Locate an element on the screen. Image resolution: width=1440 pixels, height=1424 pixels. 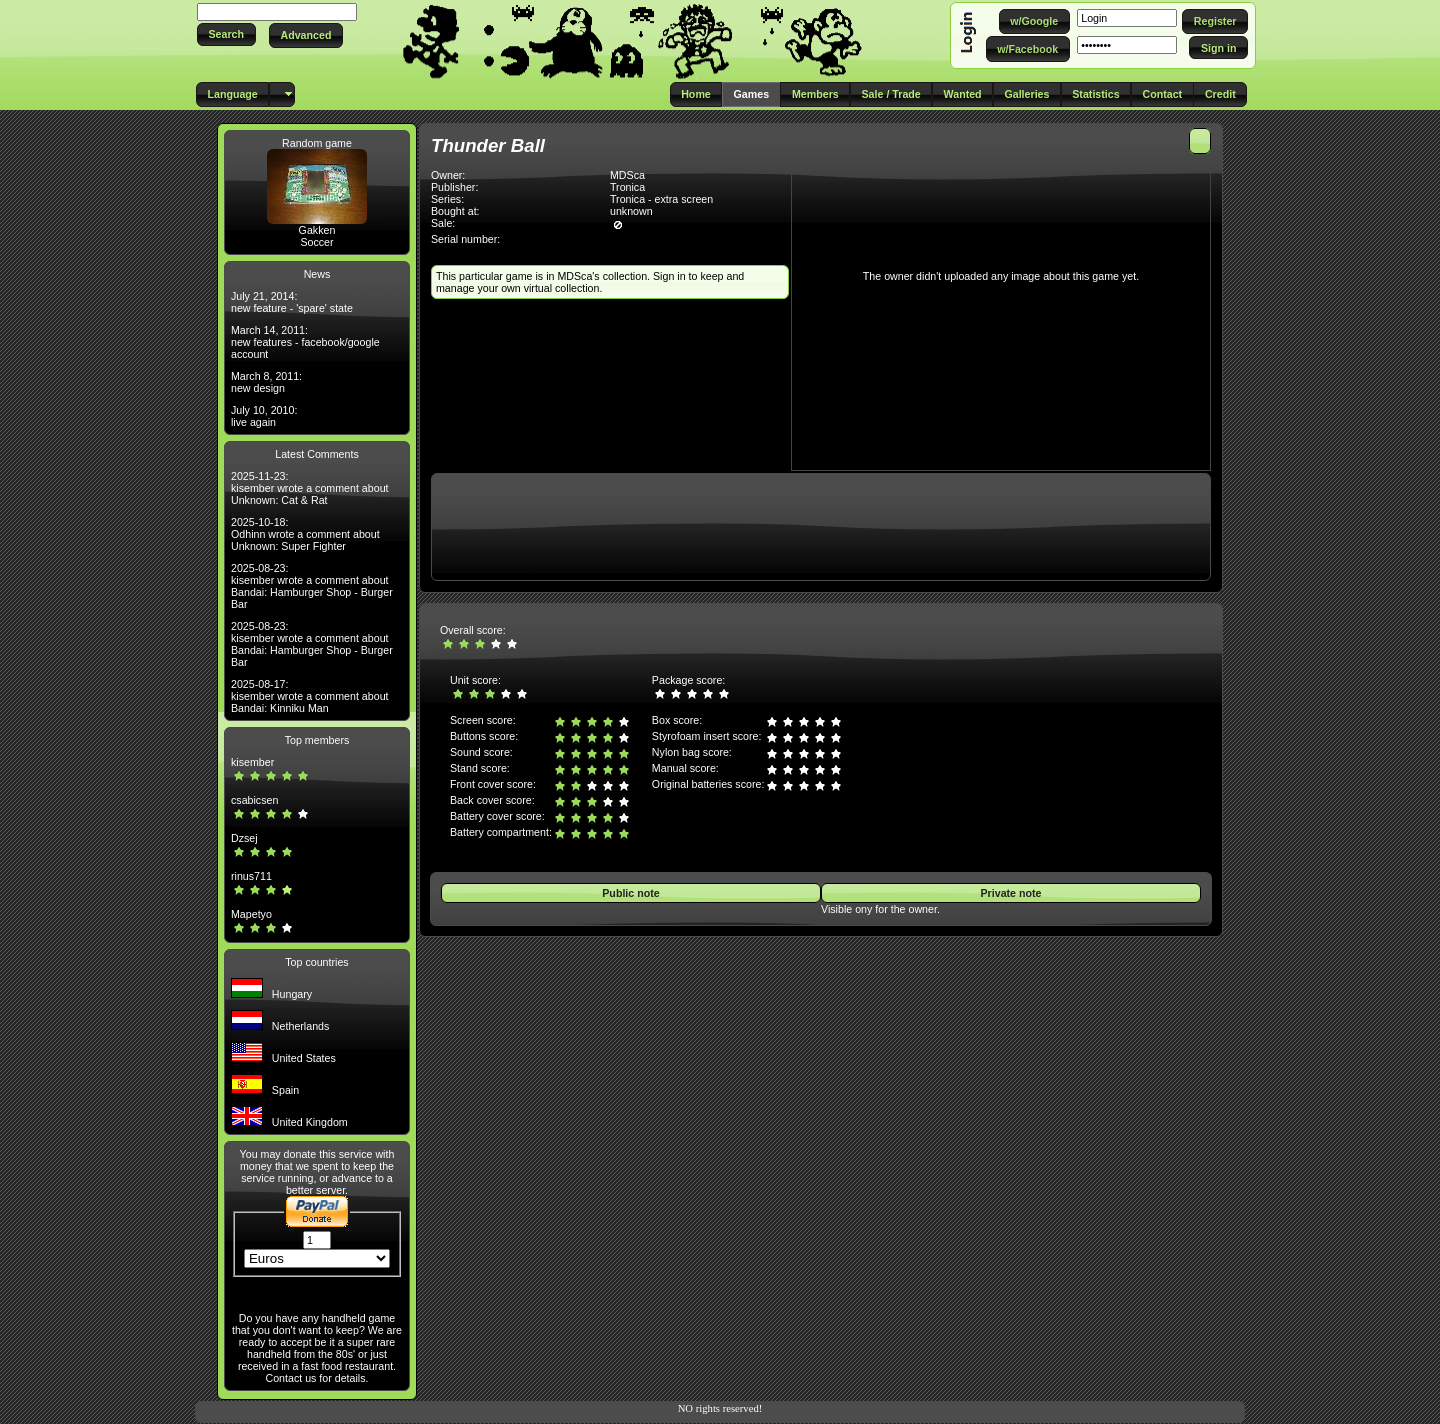
Soccer is located at coordinates (316, 242).